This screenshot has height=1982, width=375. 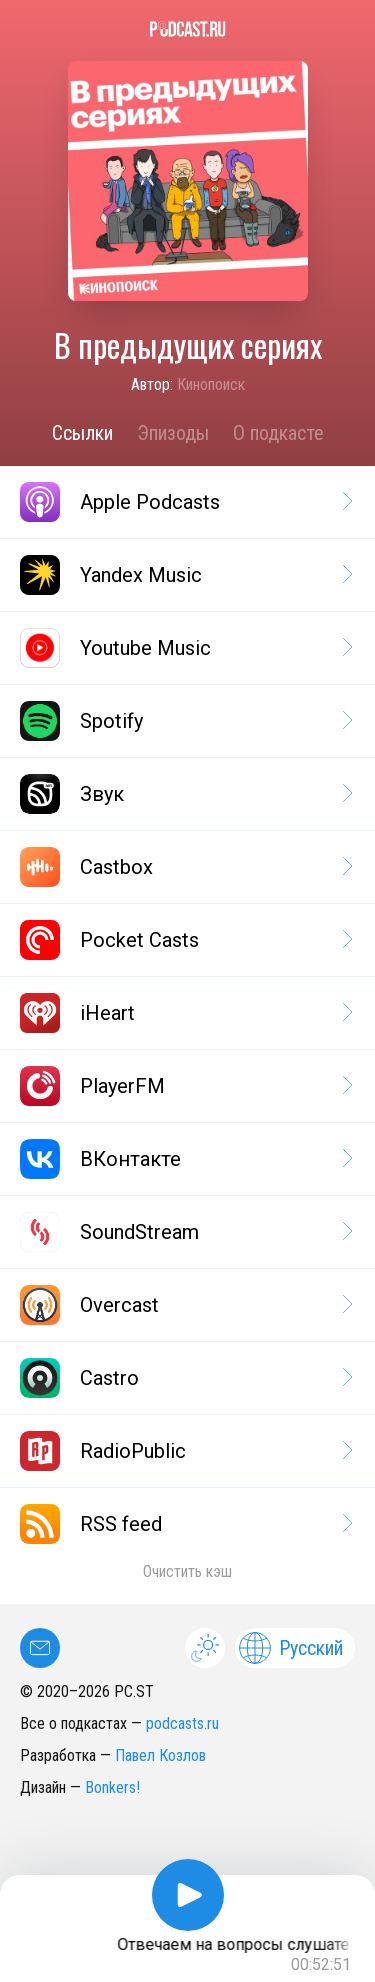 What do you see at coordinates (185, 721) in the screenshot?
I see `Spotify` at bounding box center [185, 721].